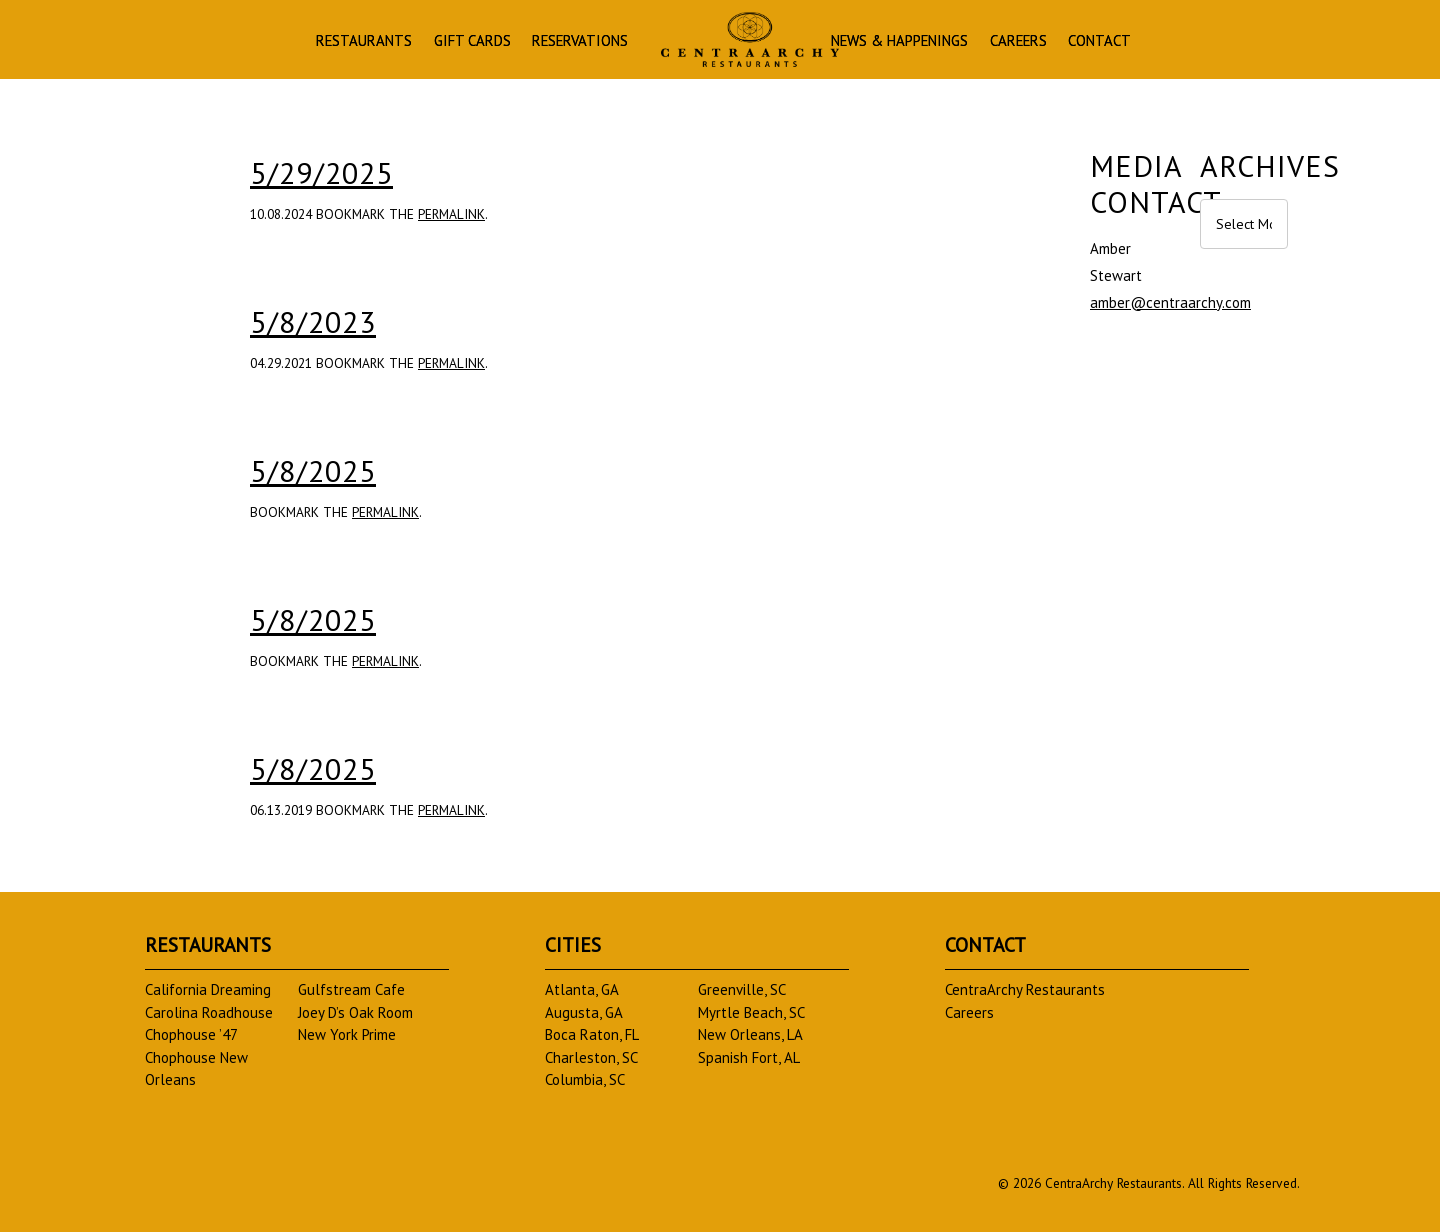  Describe the element at coordinates (313, 321) in the screenshot. I see `5/8/2023` at that location.